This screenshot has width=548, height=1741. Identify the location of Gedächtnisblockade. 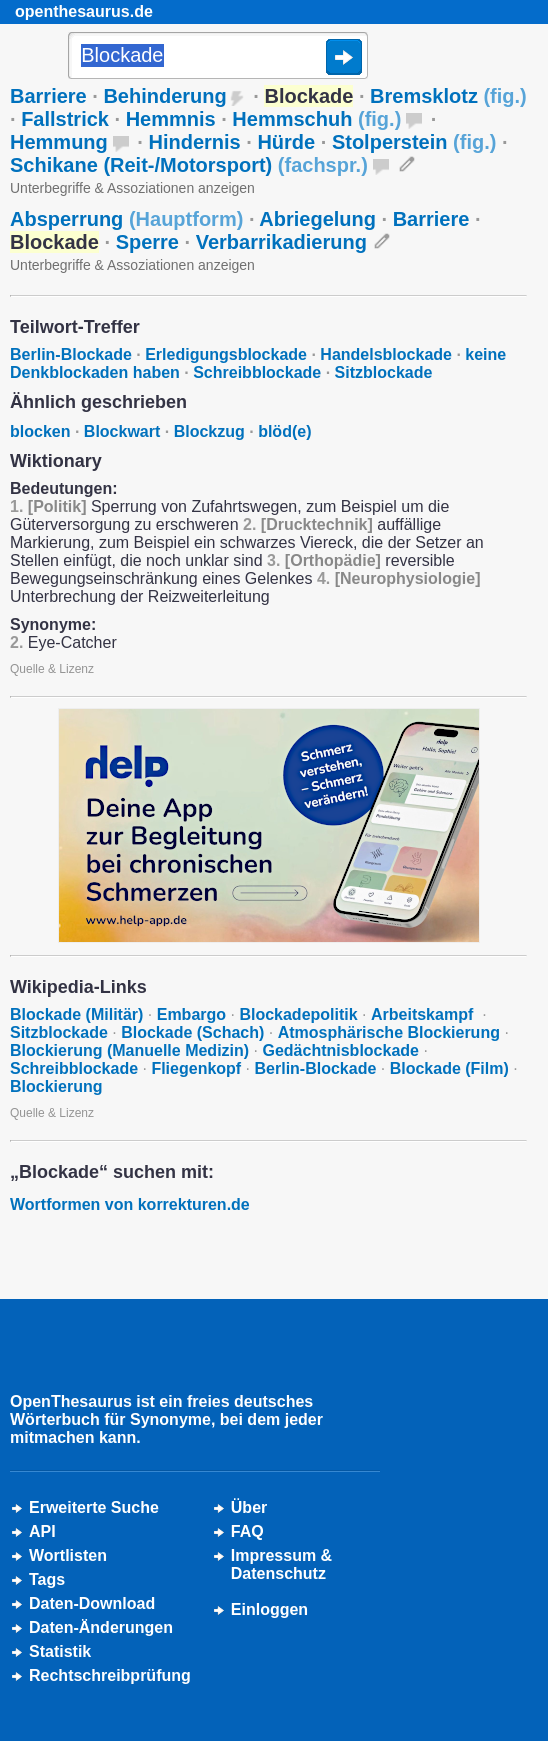
(340, 1050).